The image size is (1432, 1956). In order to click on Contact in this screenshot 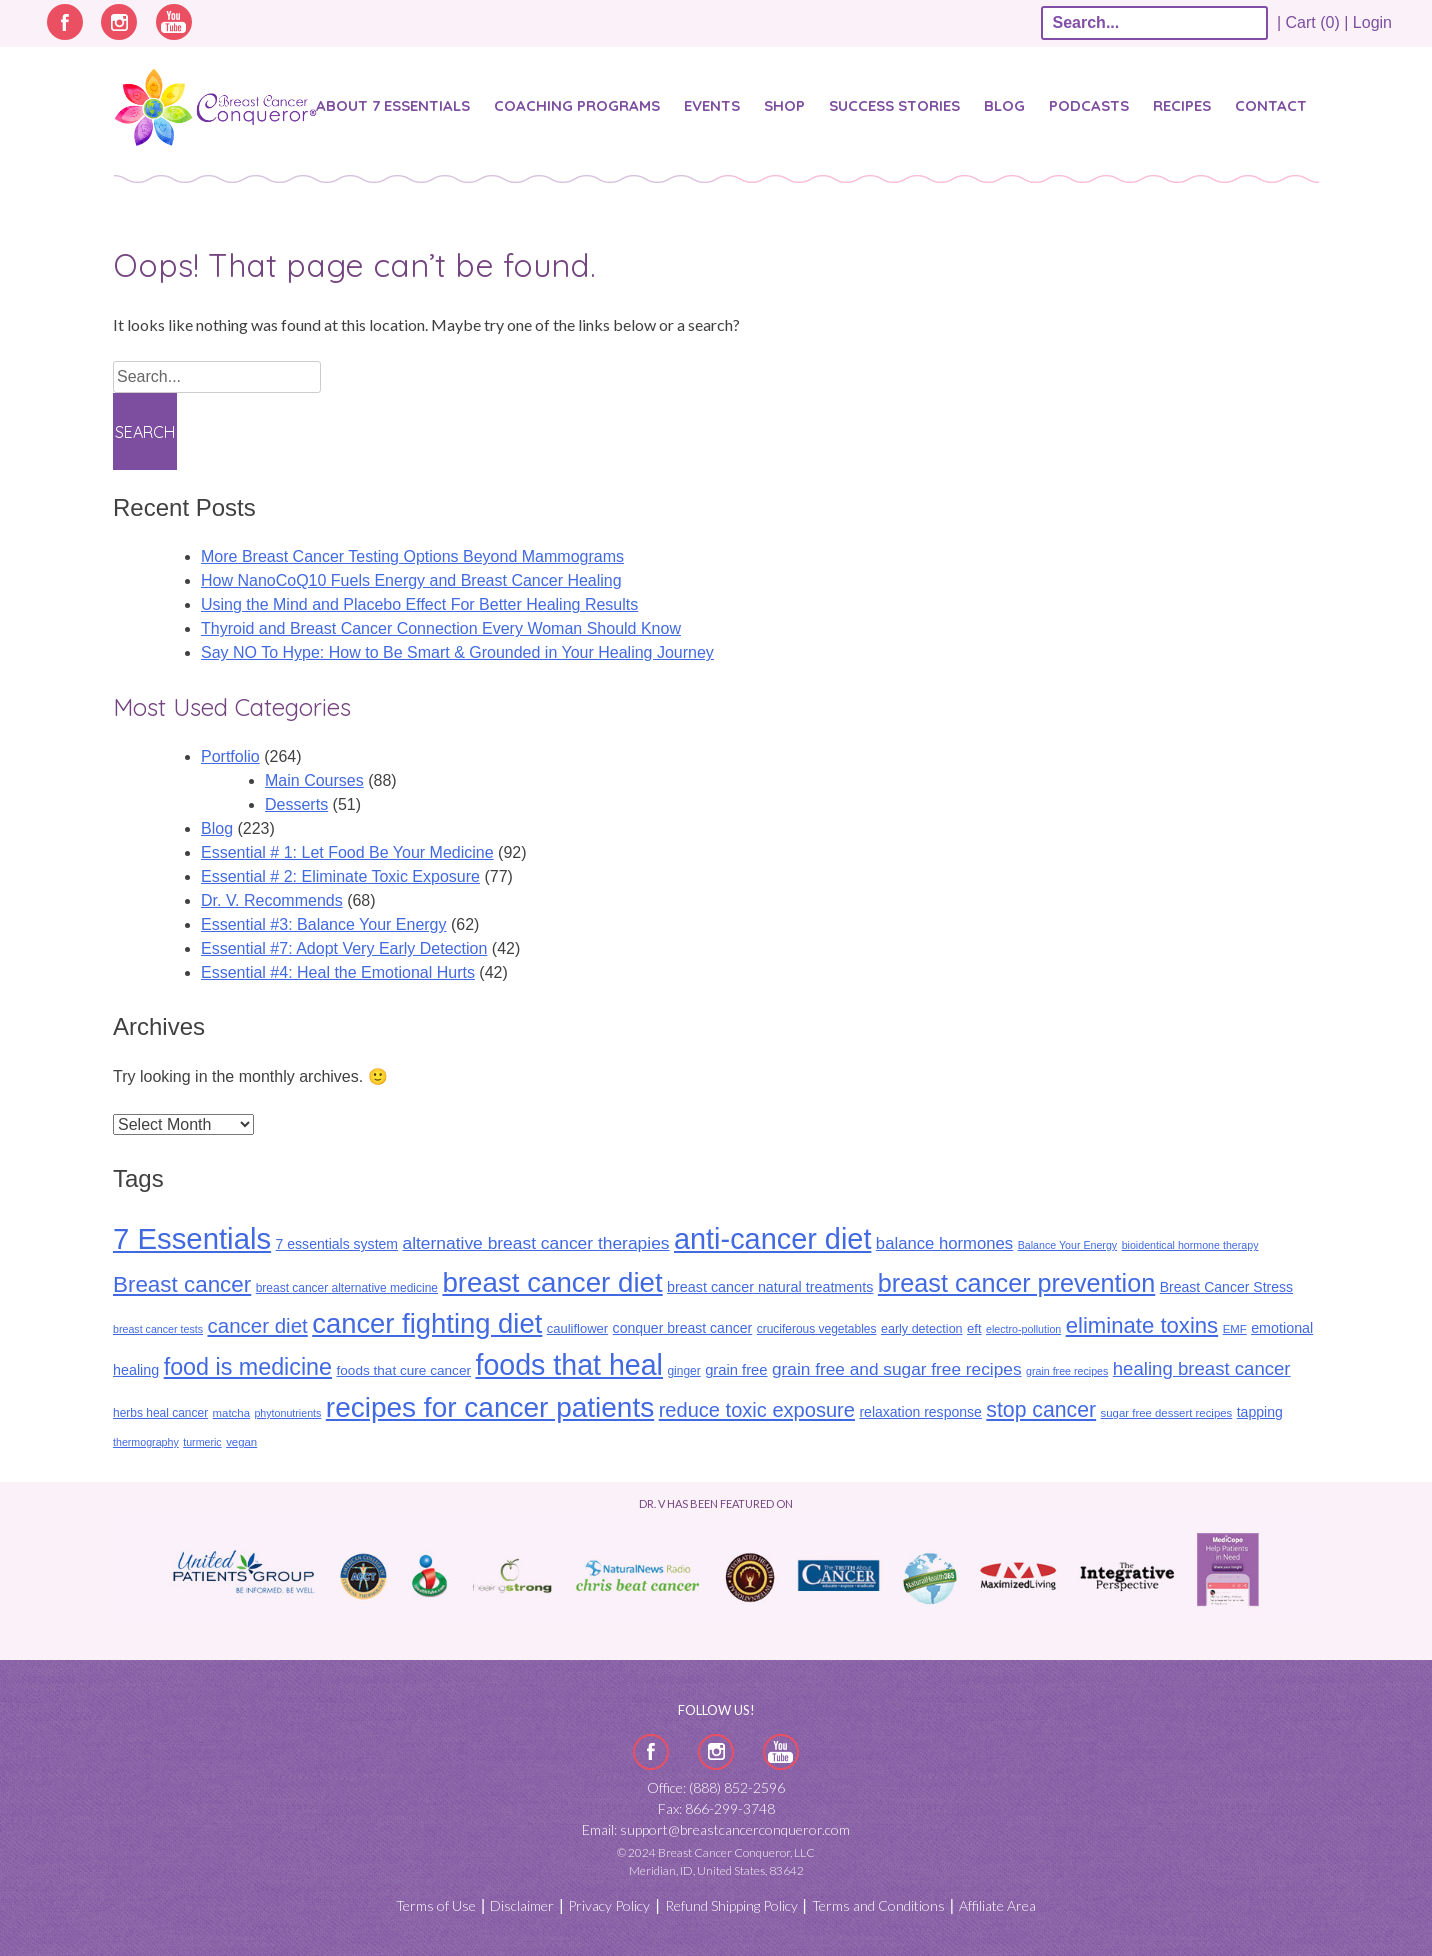, I will do `click(1271, 105)`.